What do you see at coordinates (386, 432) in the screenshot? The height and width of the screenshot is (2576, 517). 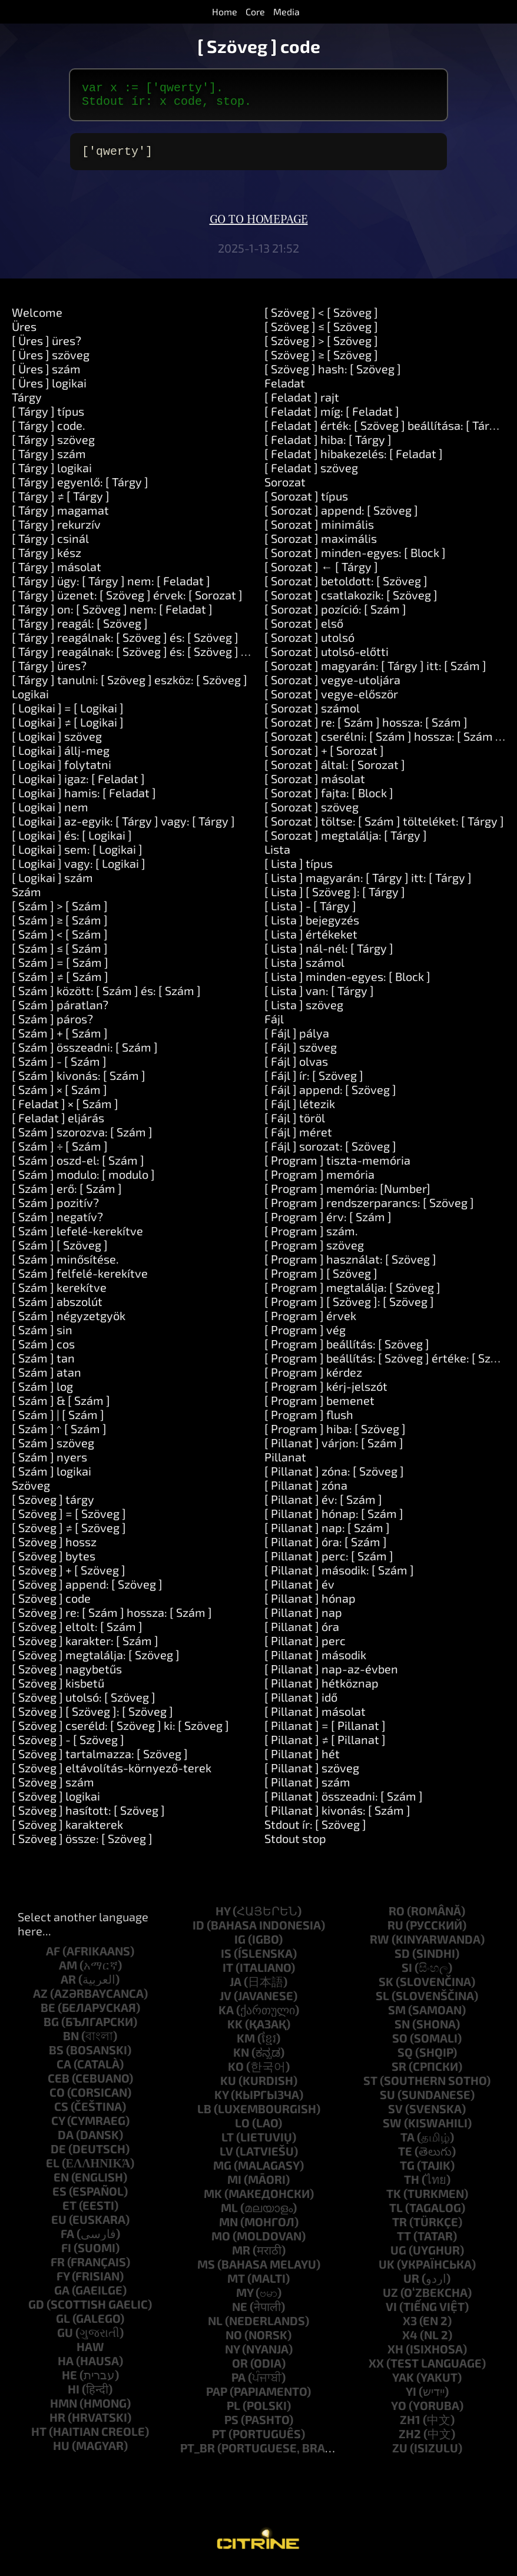 I see `[ Feladat ] érték: [ Szöveg ] beállítása: [ Tárgy ]` at bounding box center [386, 432].